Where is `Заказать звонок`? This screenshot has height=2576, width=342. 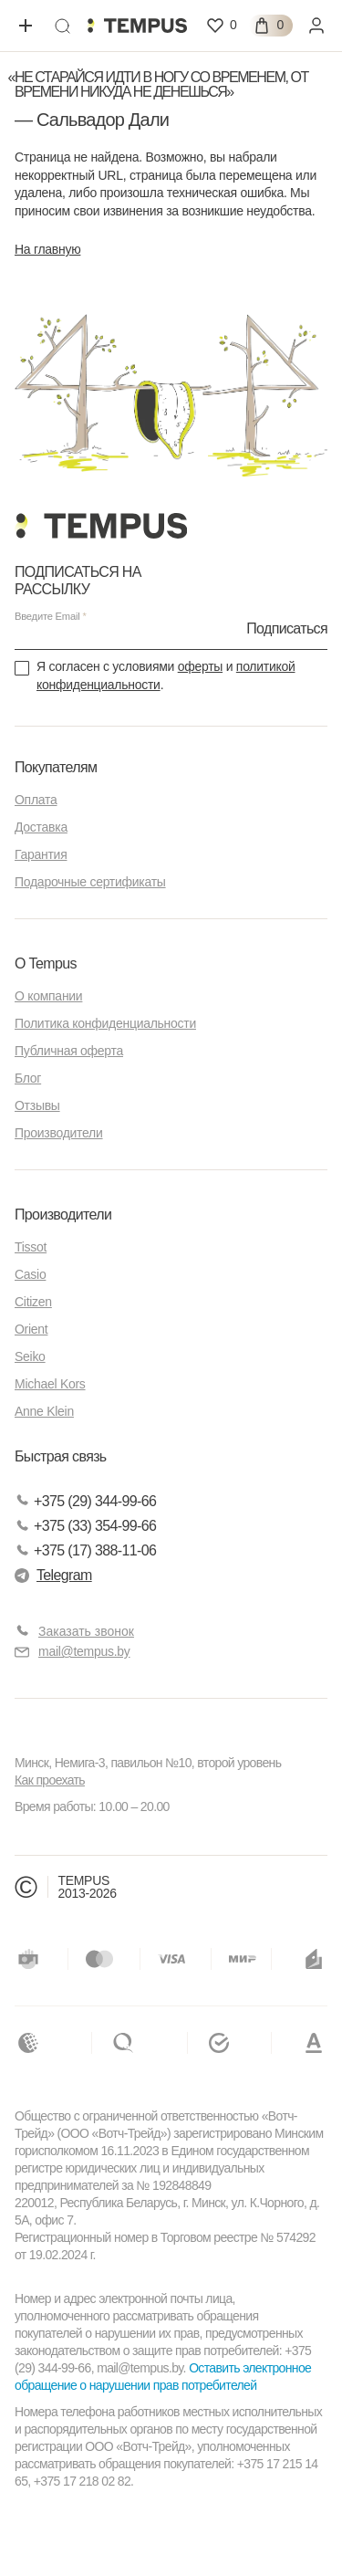
Заказать звонок is located at coordinates (86, 1631).